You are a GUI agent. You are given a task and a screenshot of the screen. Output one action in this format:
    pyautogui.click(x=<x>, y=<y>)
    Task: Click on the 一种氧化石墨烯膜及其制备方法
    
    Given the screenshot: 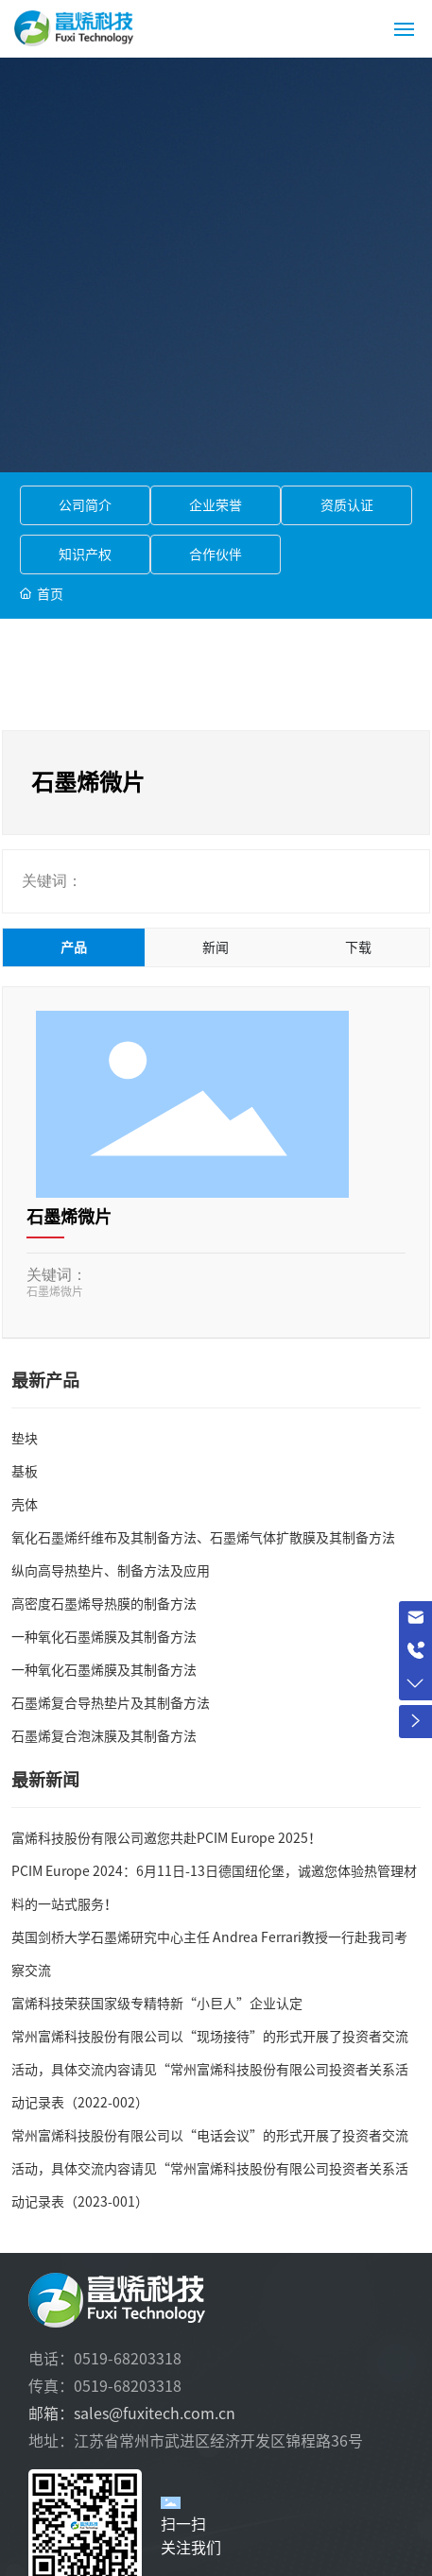 What is the action you would take?
    pyautogui.click(x=104, y=1637)
    